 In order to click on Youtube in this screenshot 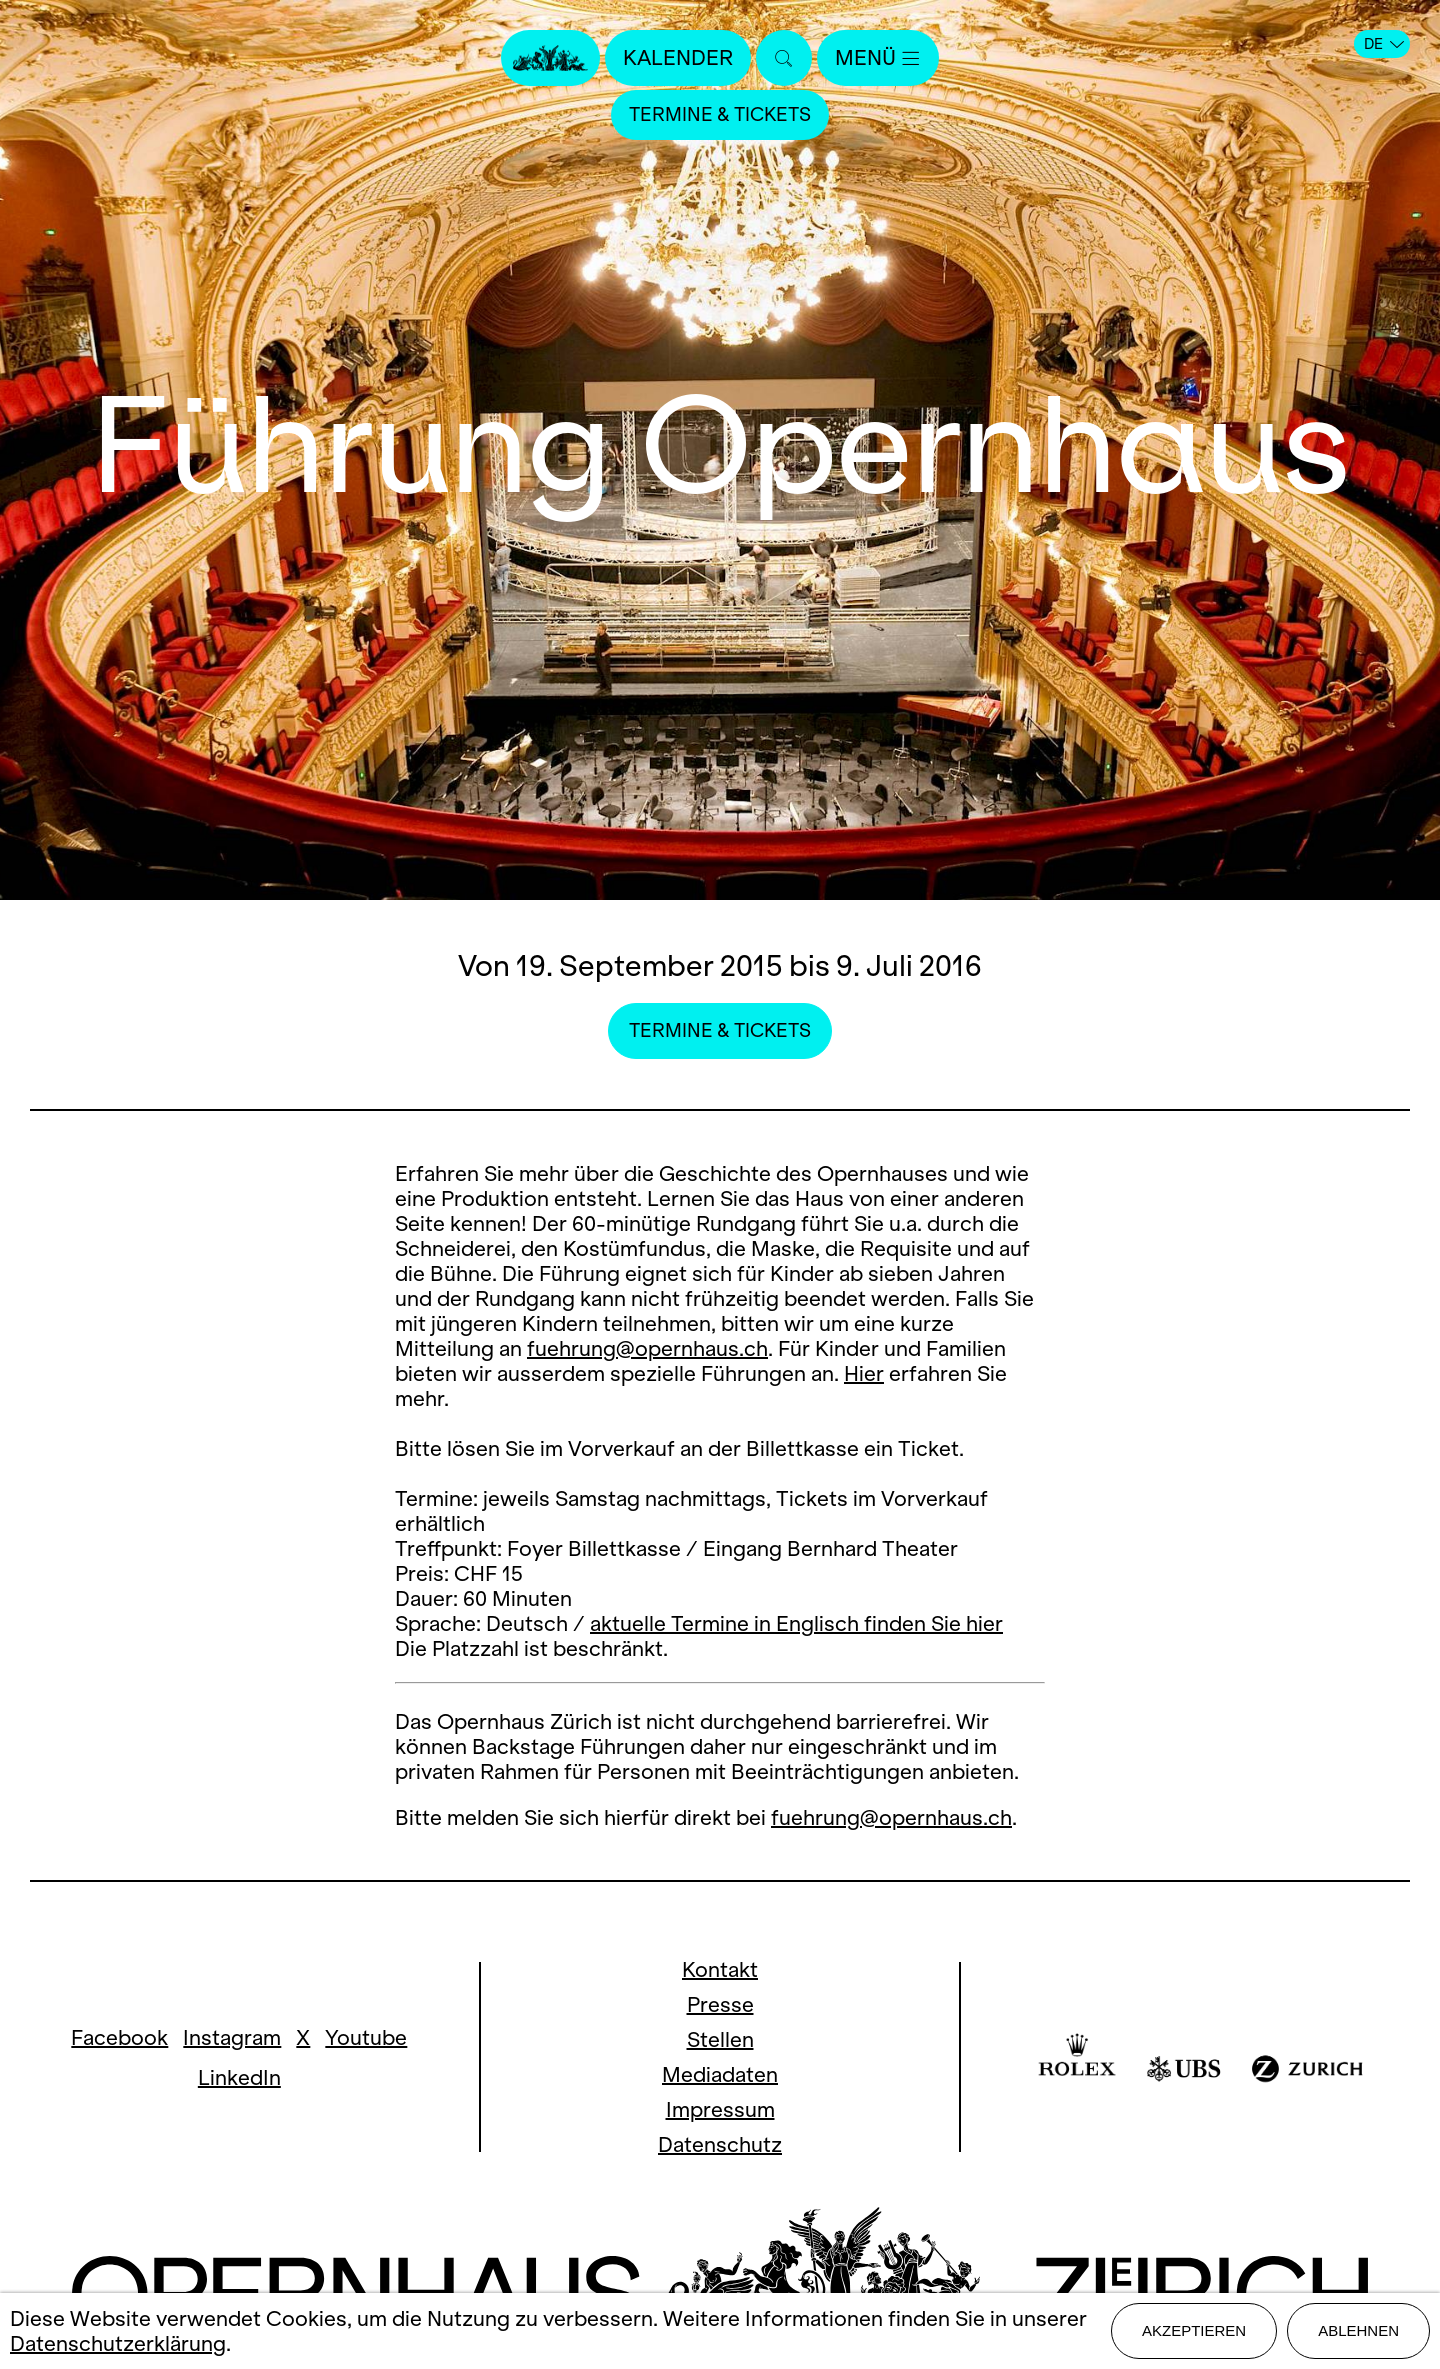, I will do `click(366, 2037)`.